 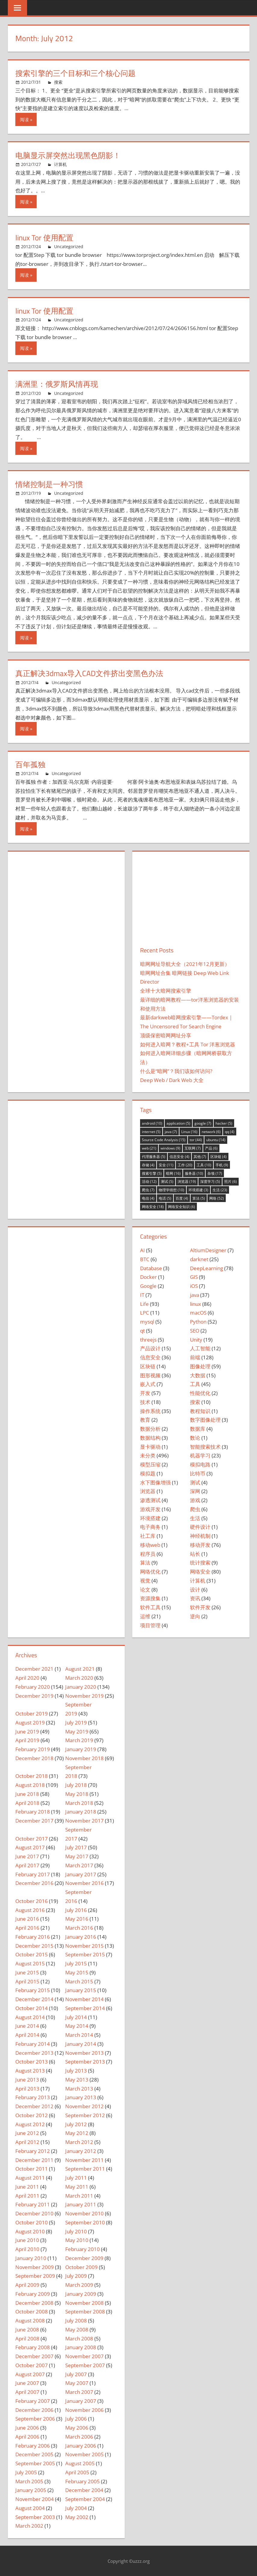 What do you see at coordinates (34, 1820) in the screenshot?
I see `December 2017` at bounding box center [34, 1820].